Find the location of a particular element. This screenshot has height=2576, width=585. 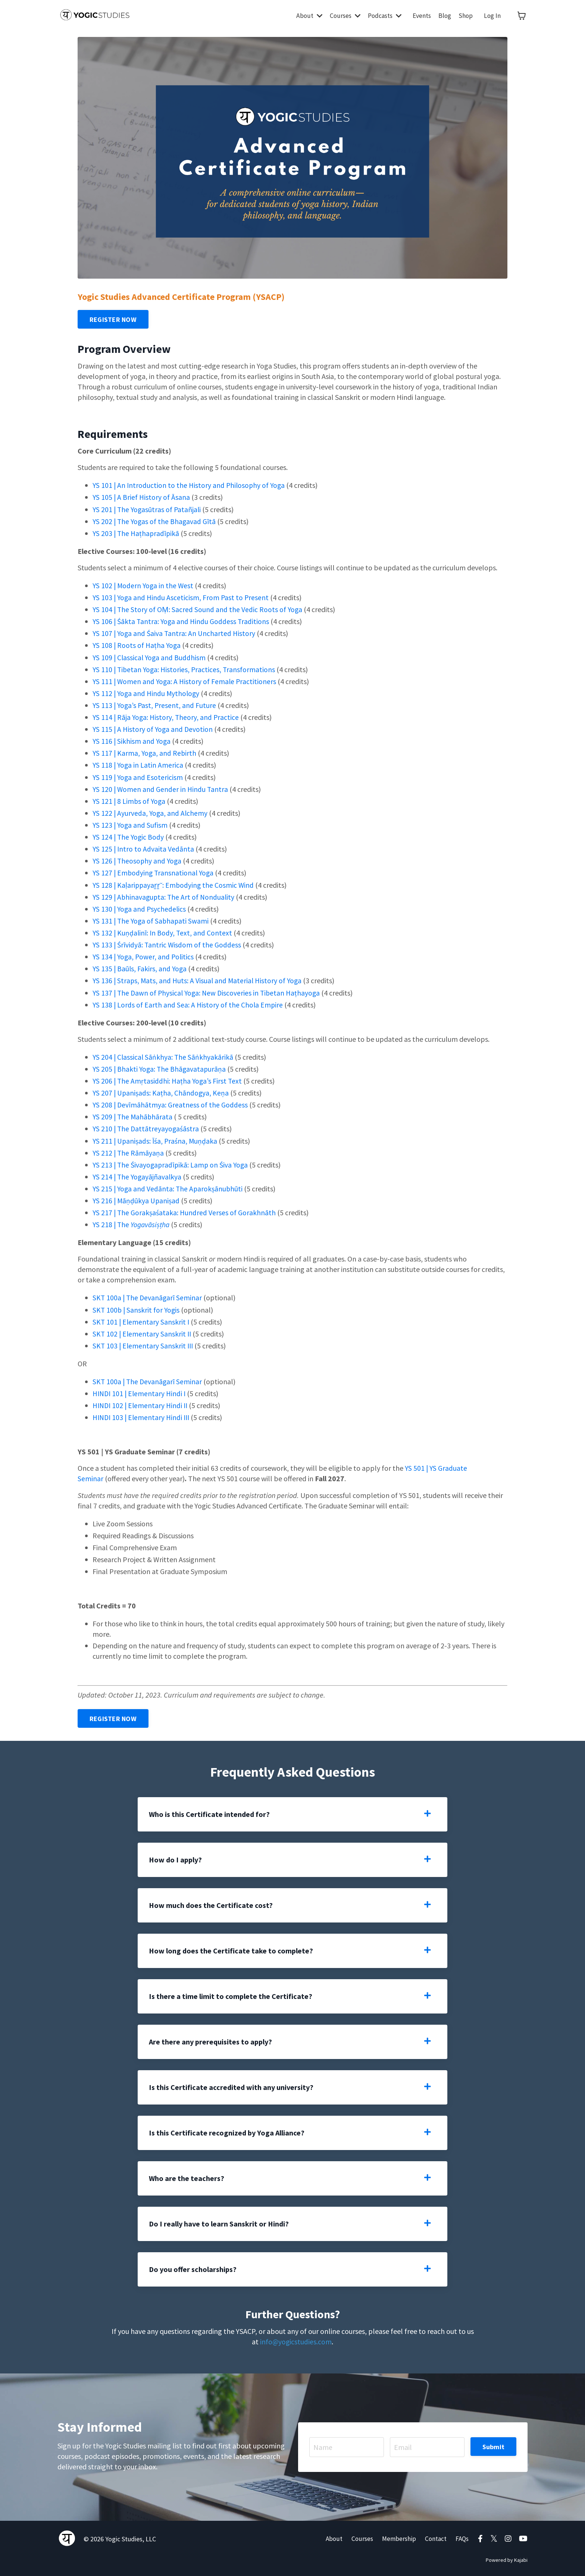

YS 138 | Lords of Earth and Sea: A History of the Chola Empire is located at coordinates (189, 1002).